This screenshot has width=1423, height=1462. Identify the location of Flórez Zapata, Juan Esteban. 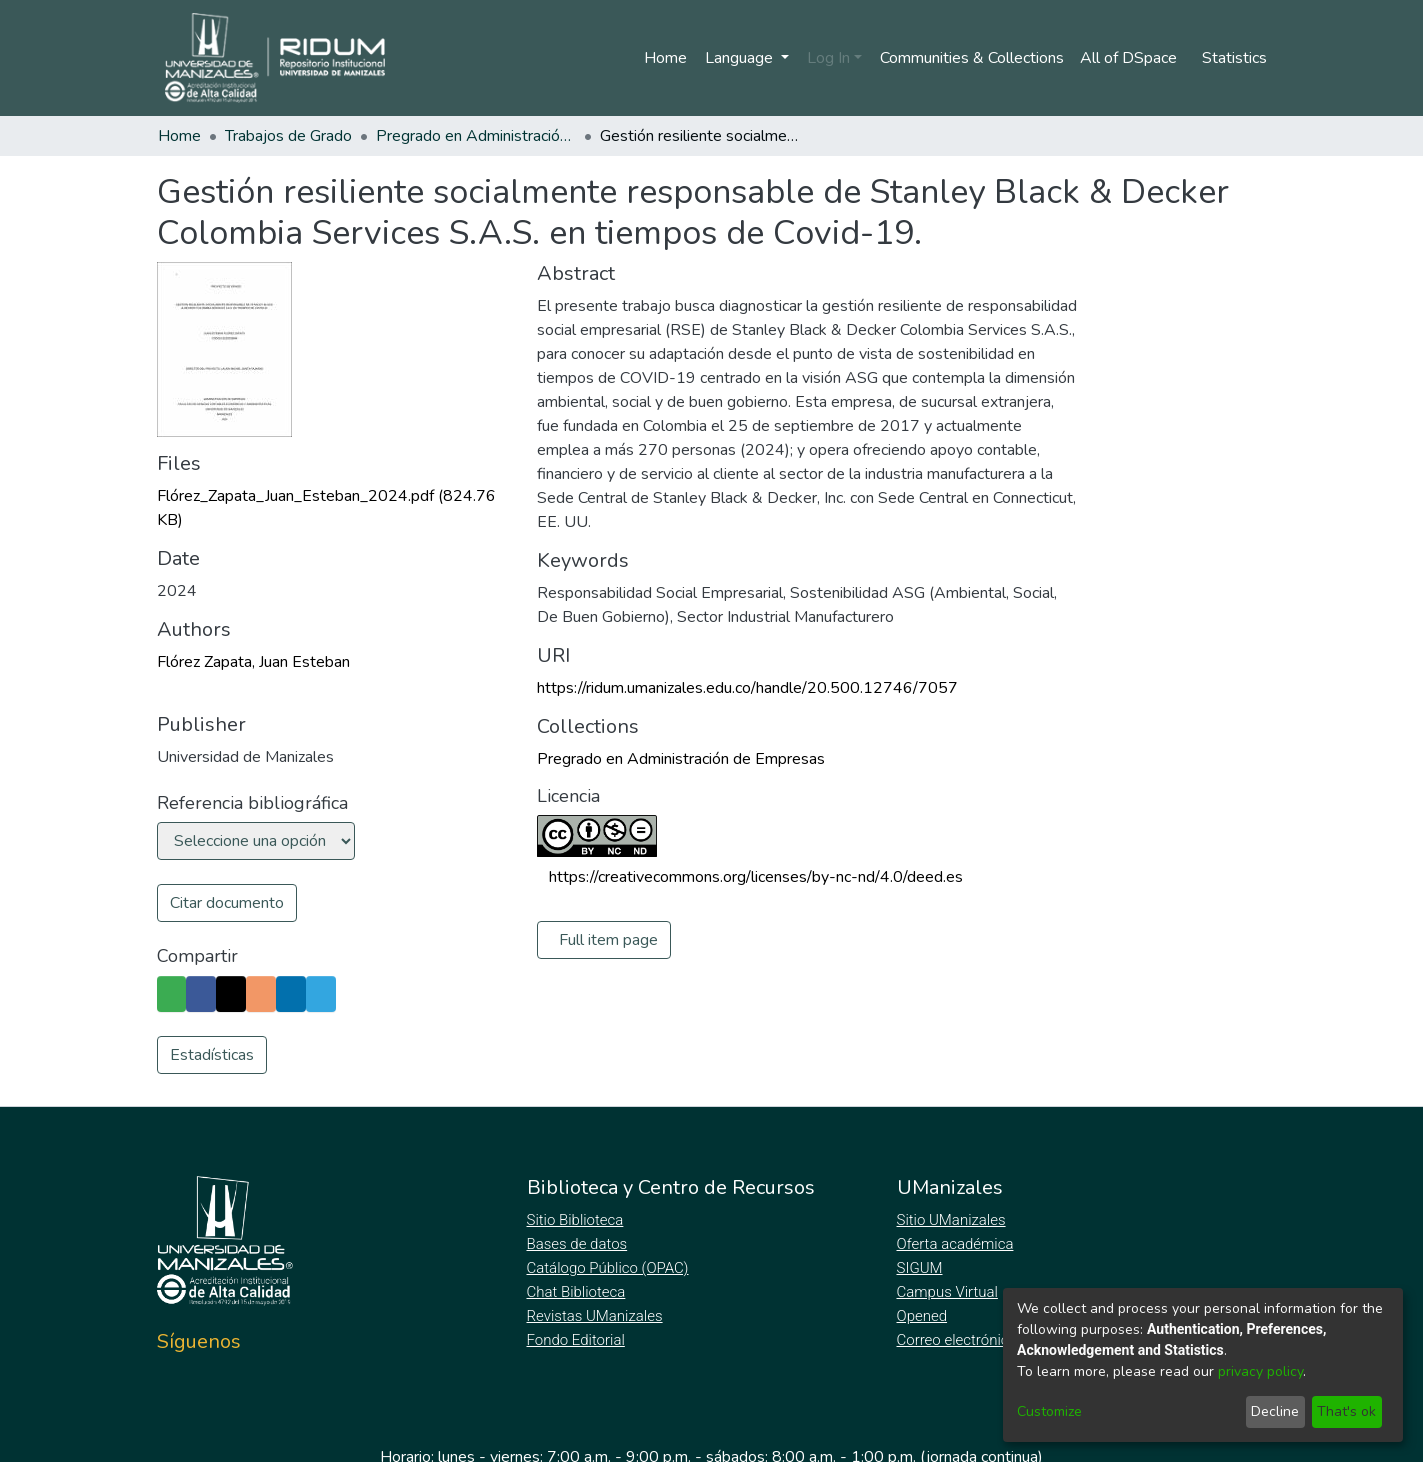
(253, 662).